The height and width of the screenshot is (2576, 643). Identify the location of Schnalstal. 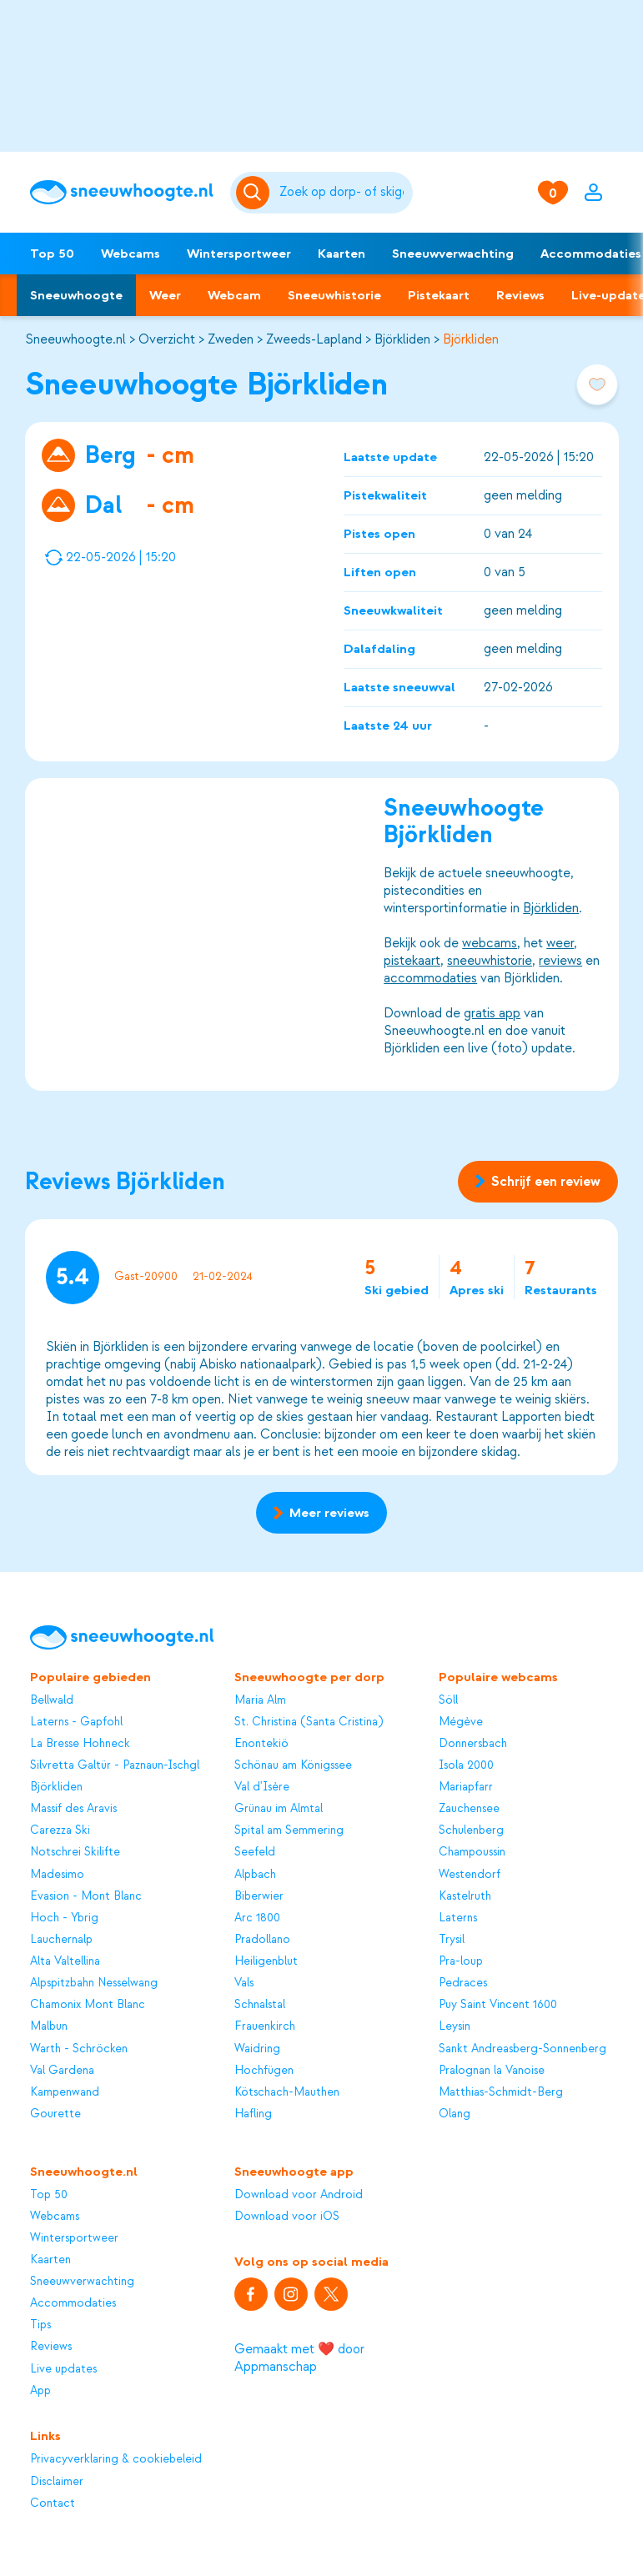
(259, 2004).